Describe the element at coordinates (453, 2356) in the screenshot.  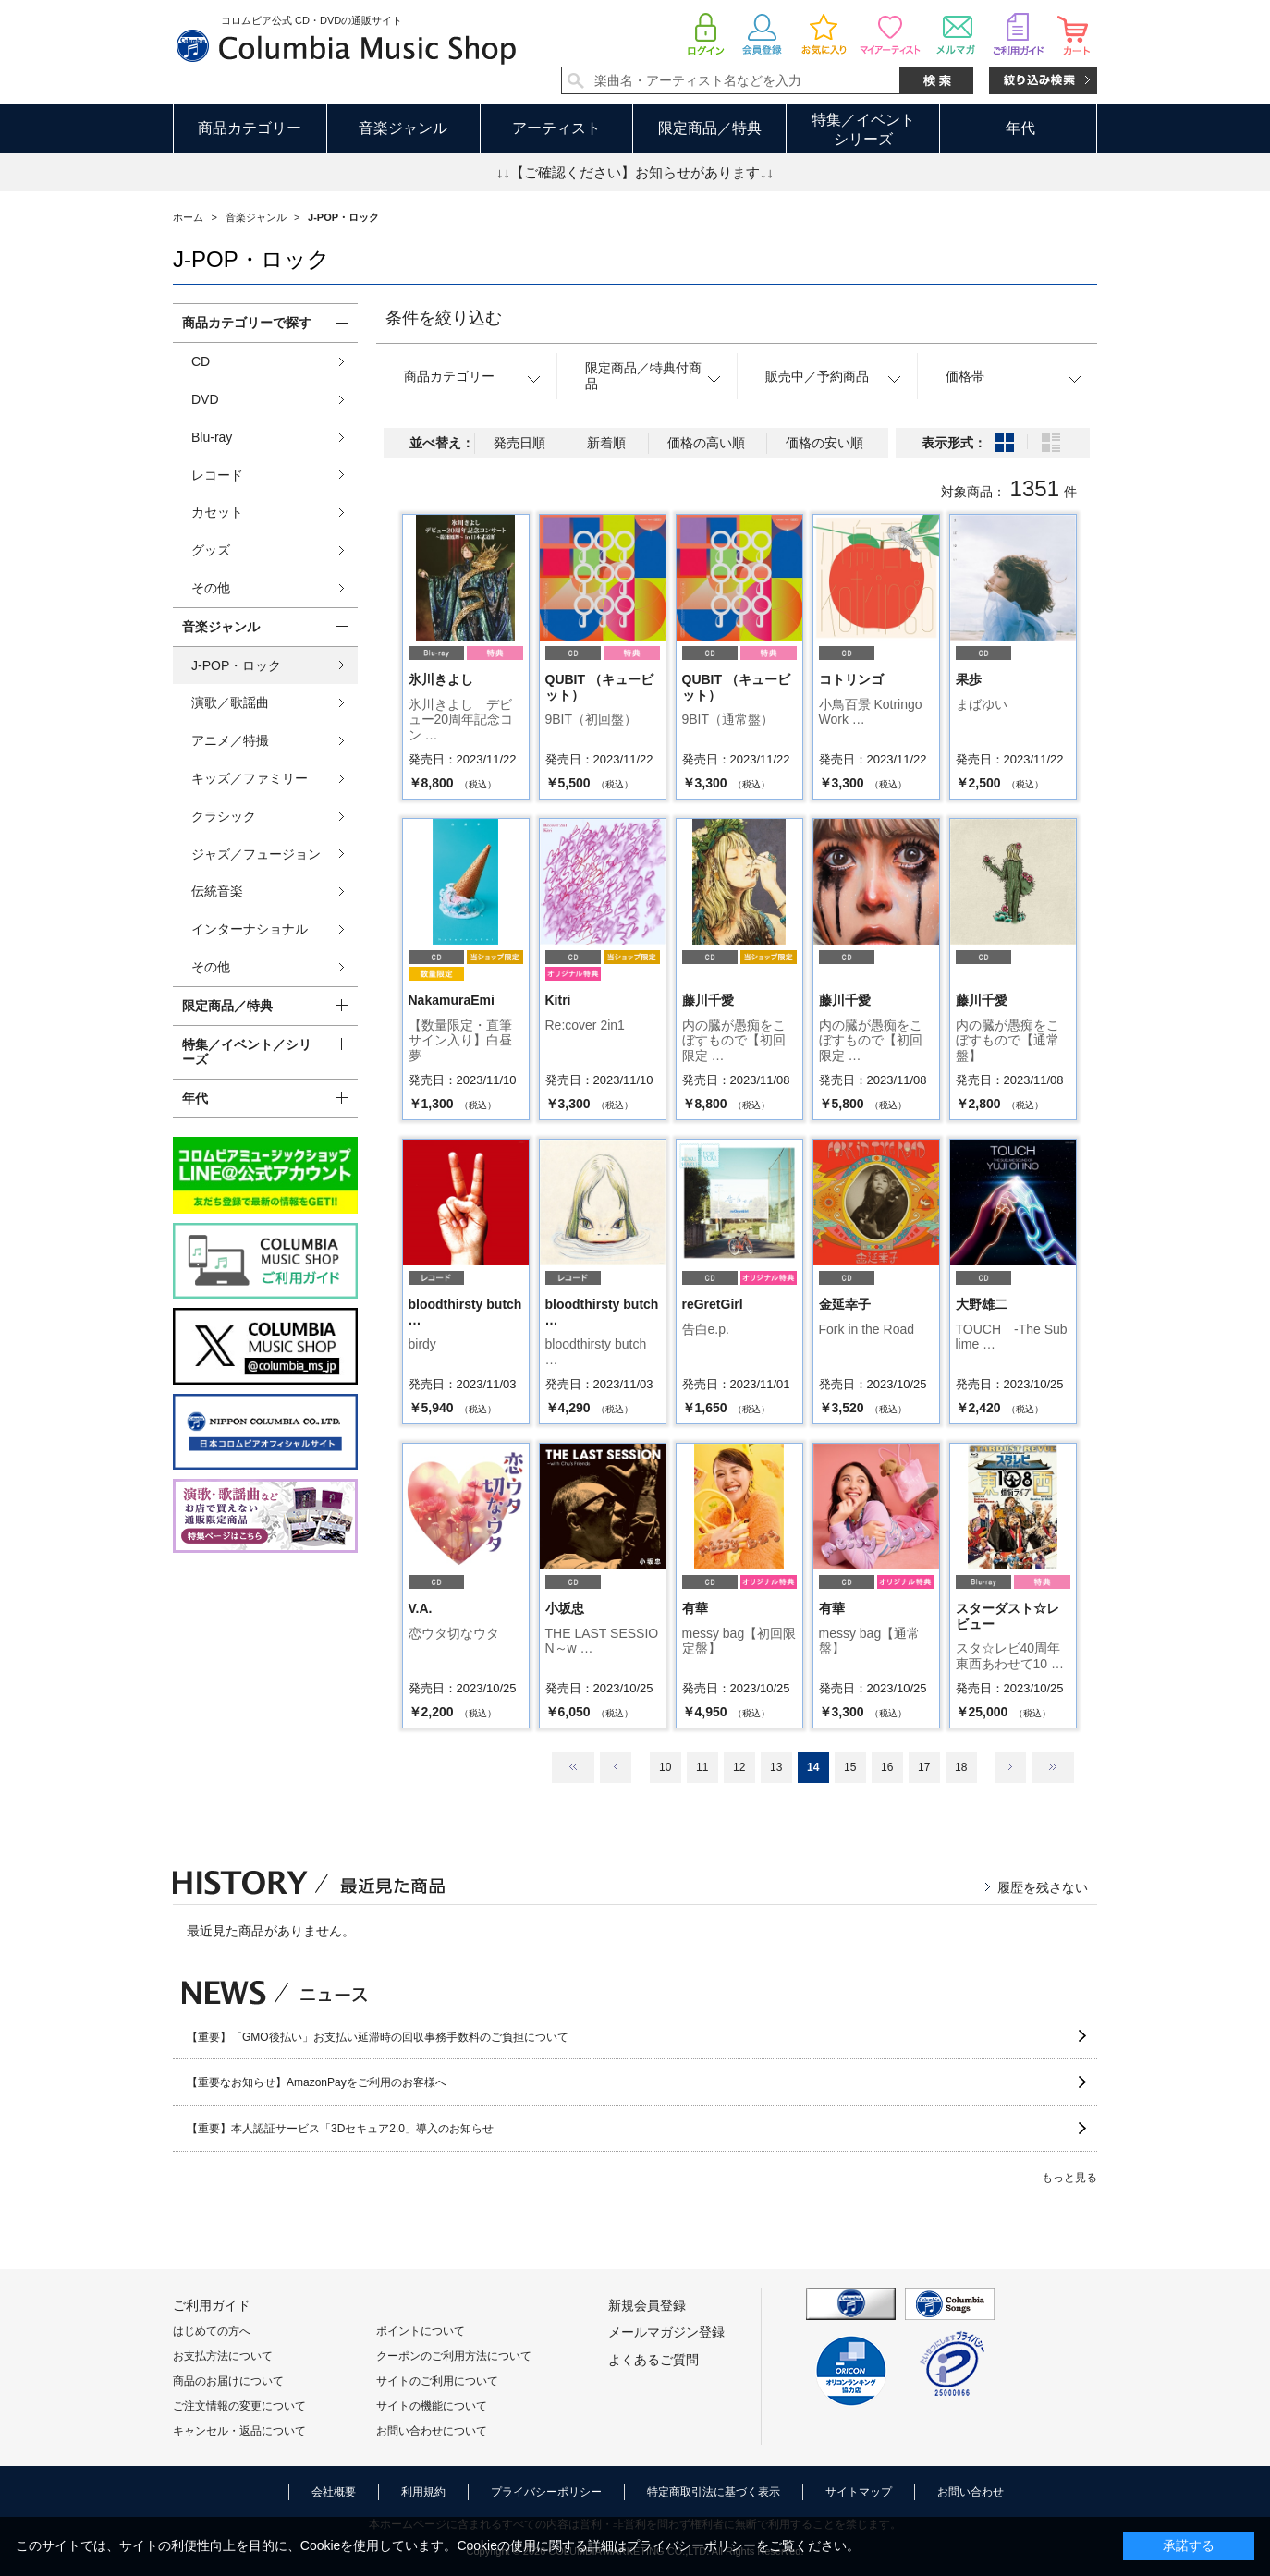
I see `クーポンのご利用方法について` at that location.